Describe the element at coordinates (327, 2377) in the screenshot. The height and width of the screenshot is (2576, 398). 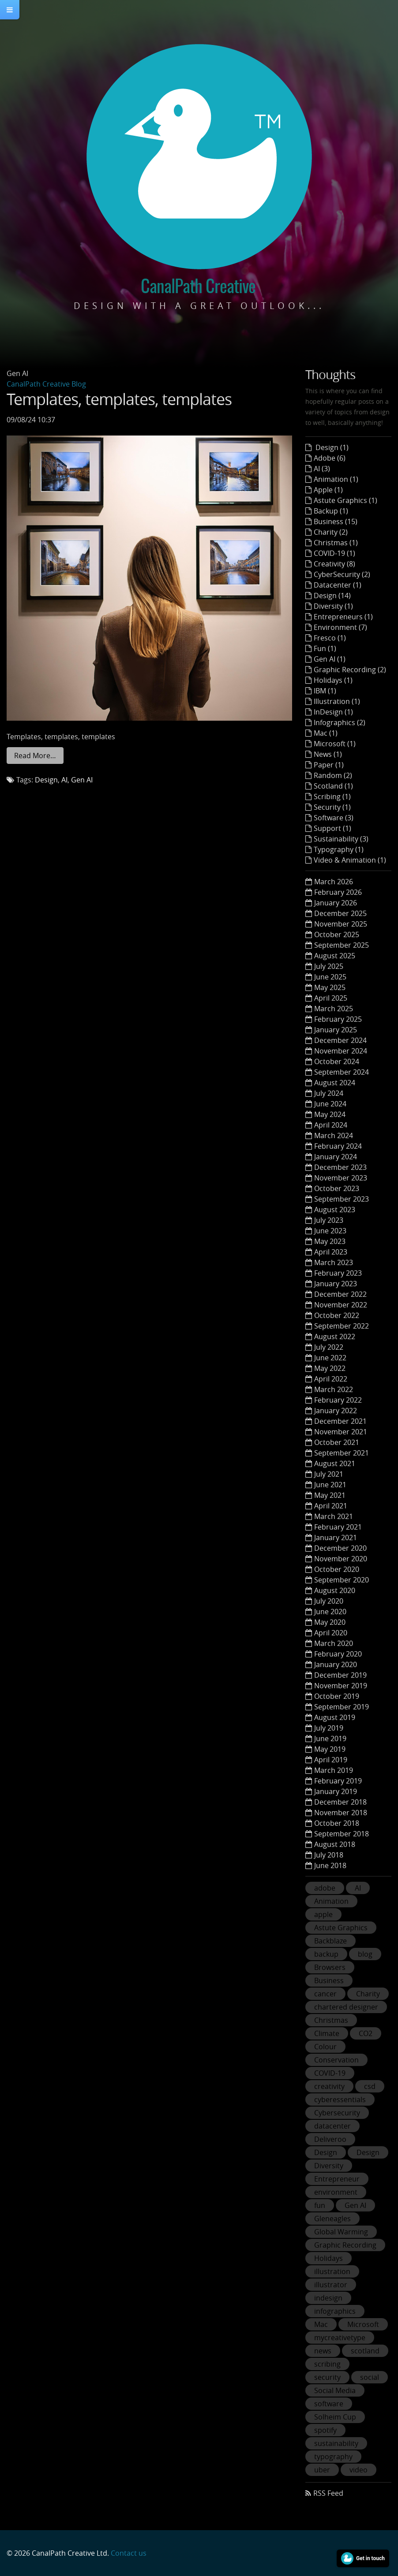
I see `security` at that location.